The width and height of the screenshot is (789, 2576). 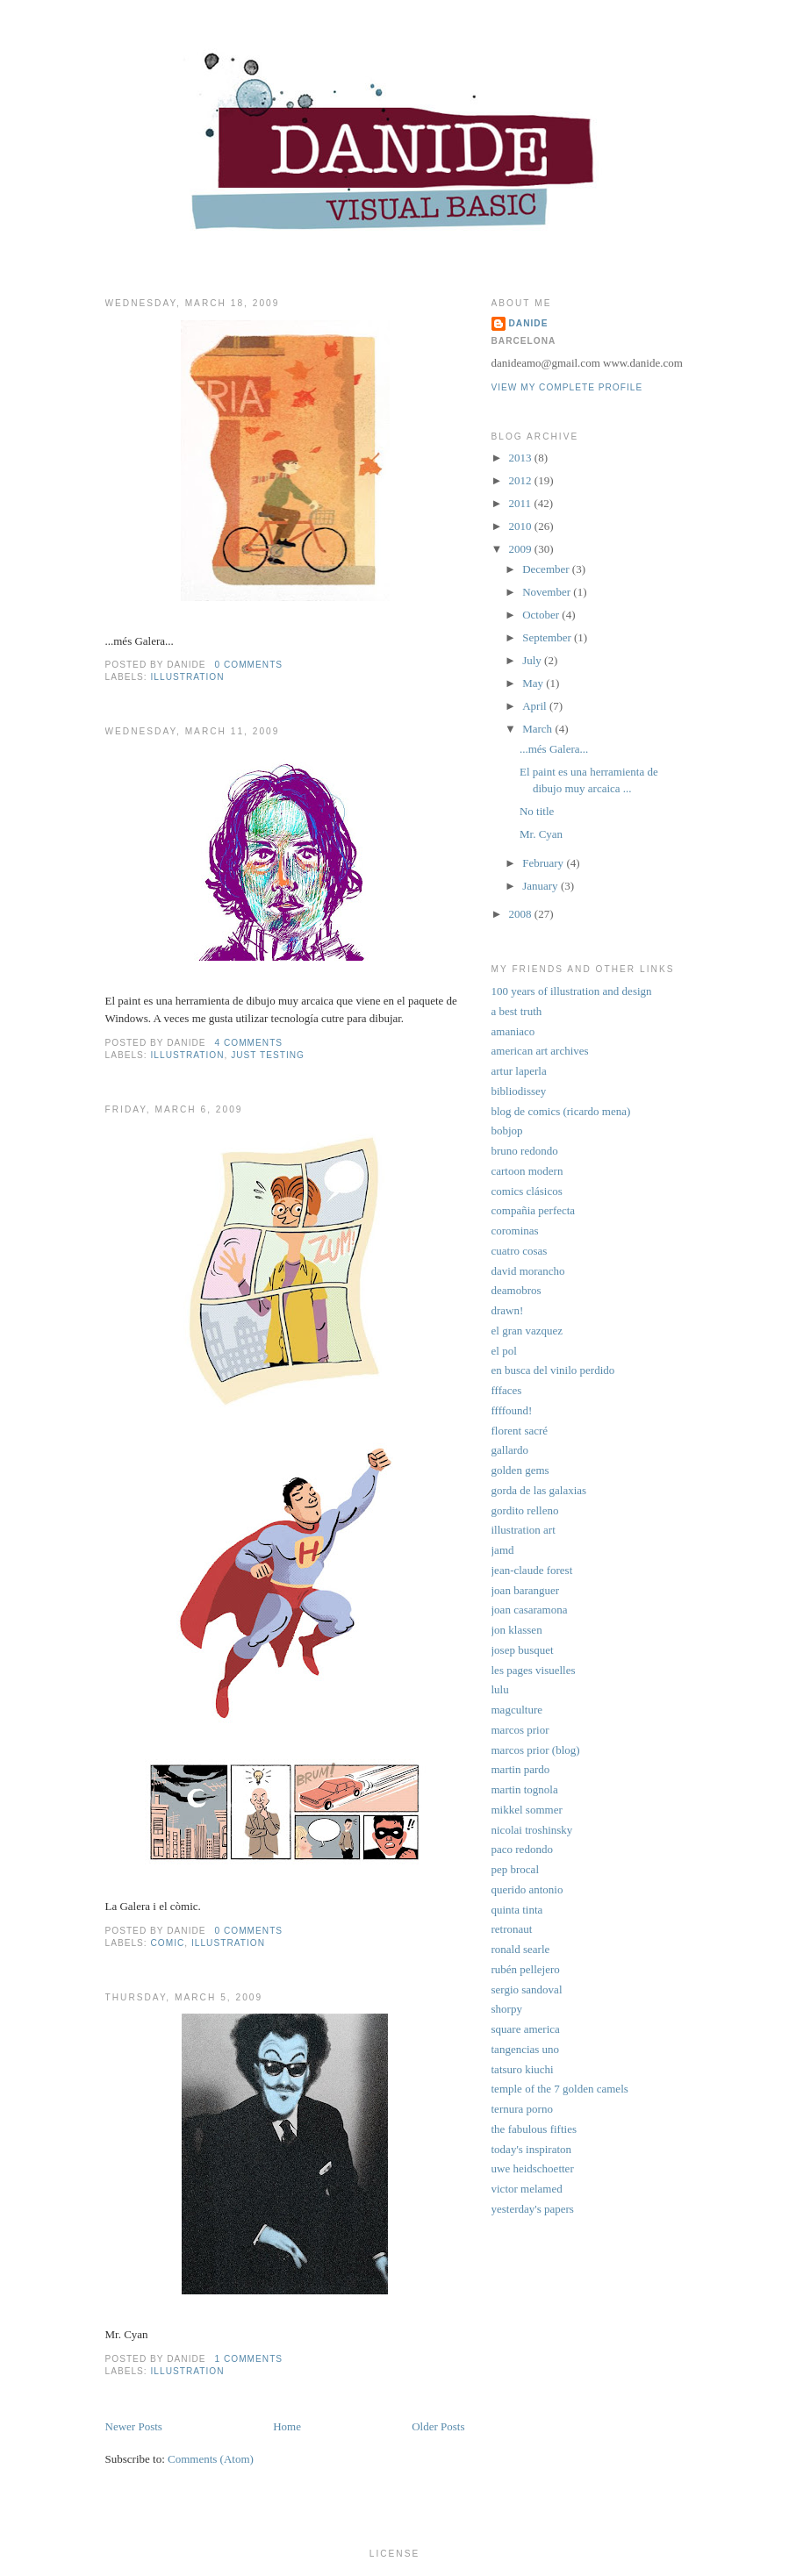 I want to click on mikkel sommer, so click(x=527, y=1809).